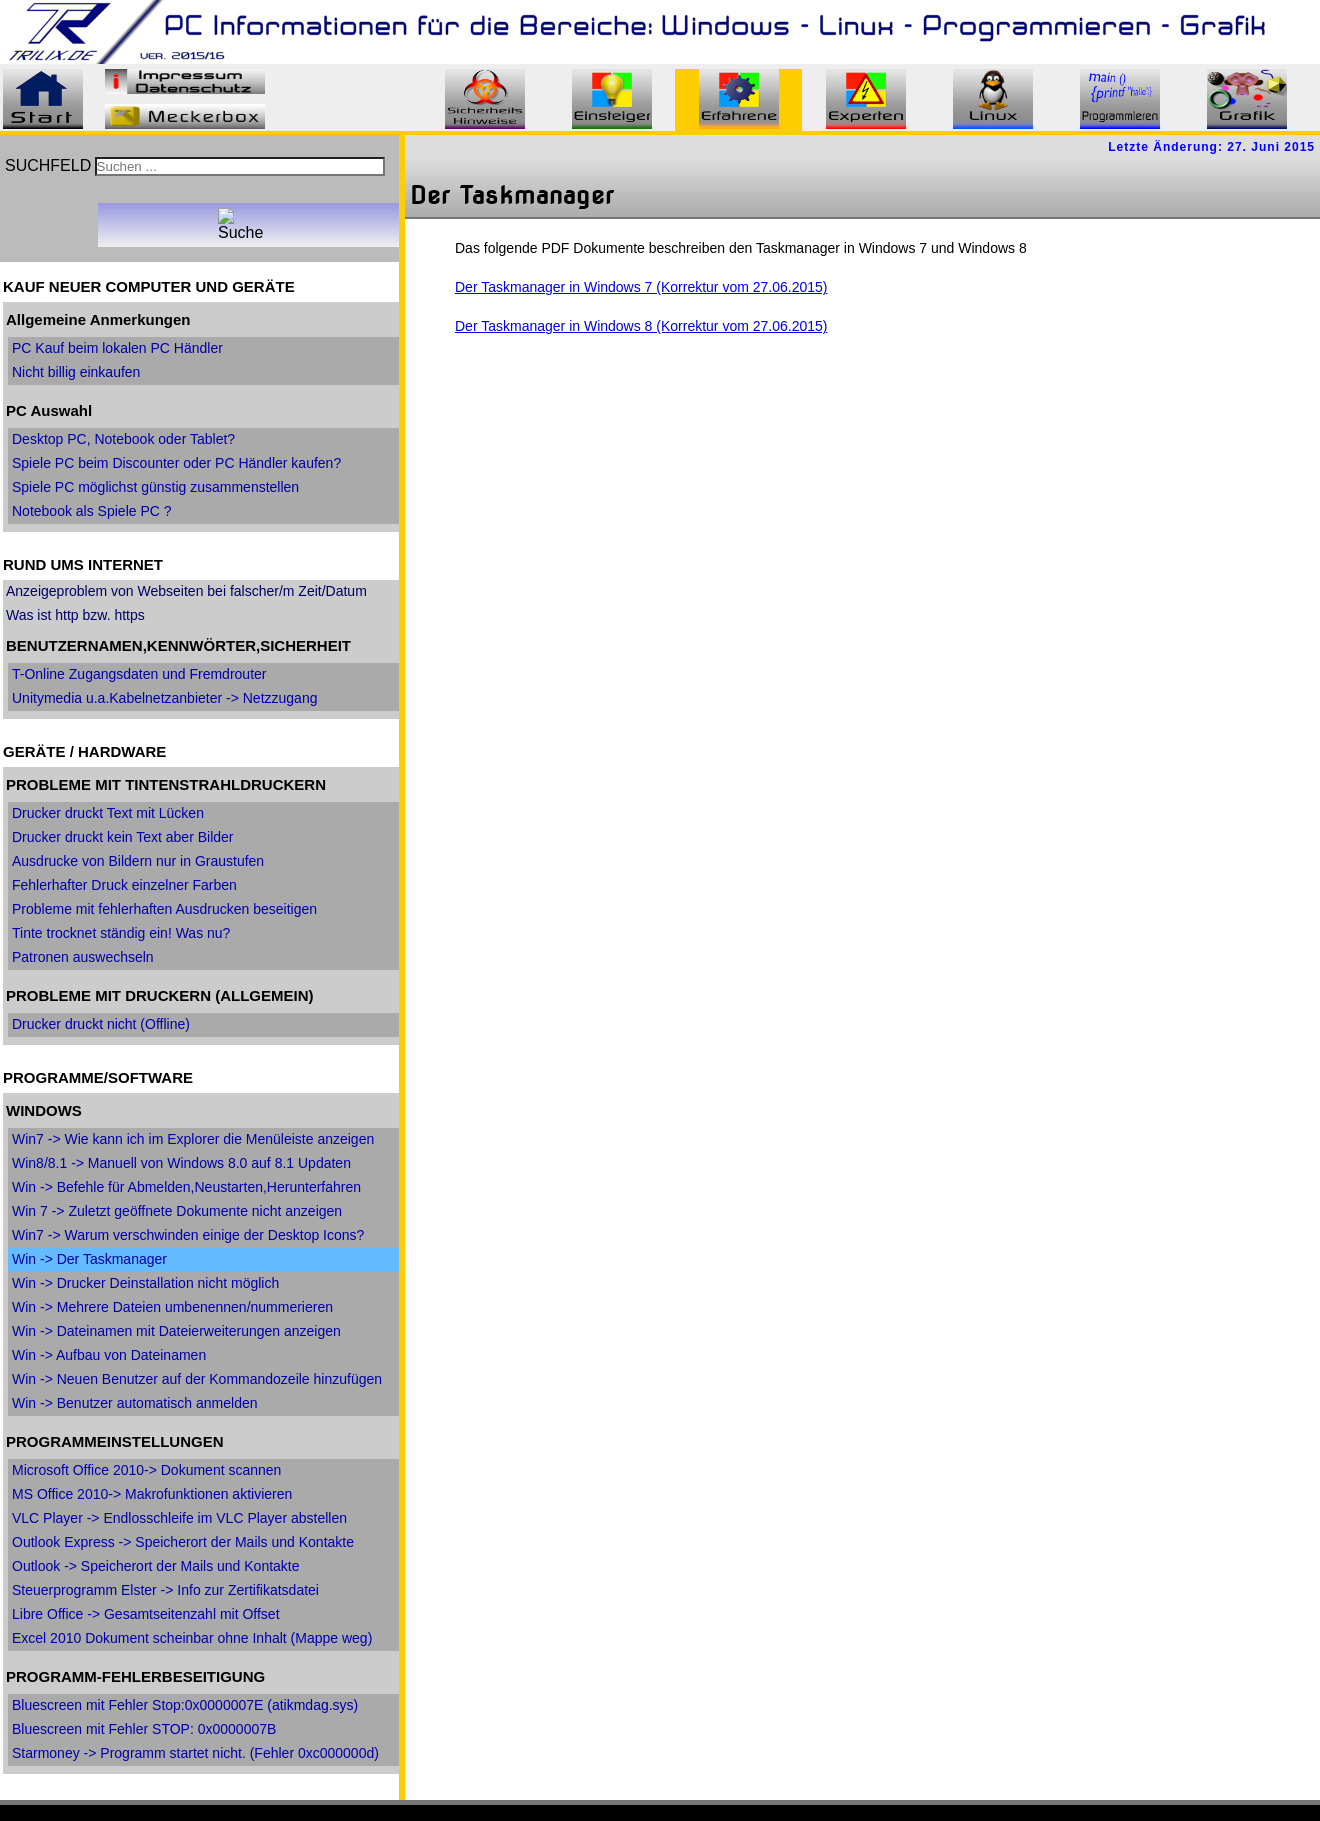 The width and height of the screenshot is (1320, 1821). Describe the element at coordinates (197, 1379) in the screenshot. I see `Win -> Neuen Benutzer auf der Kommandozeile hinzufügen` at that location.